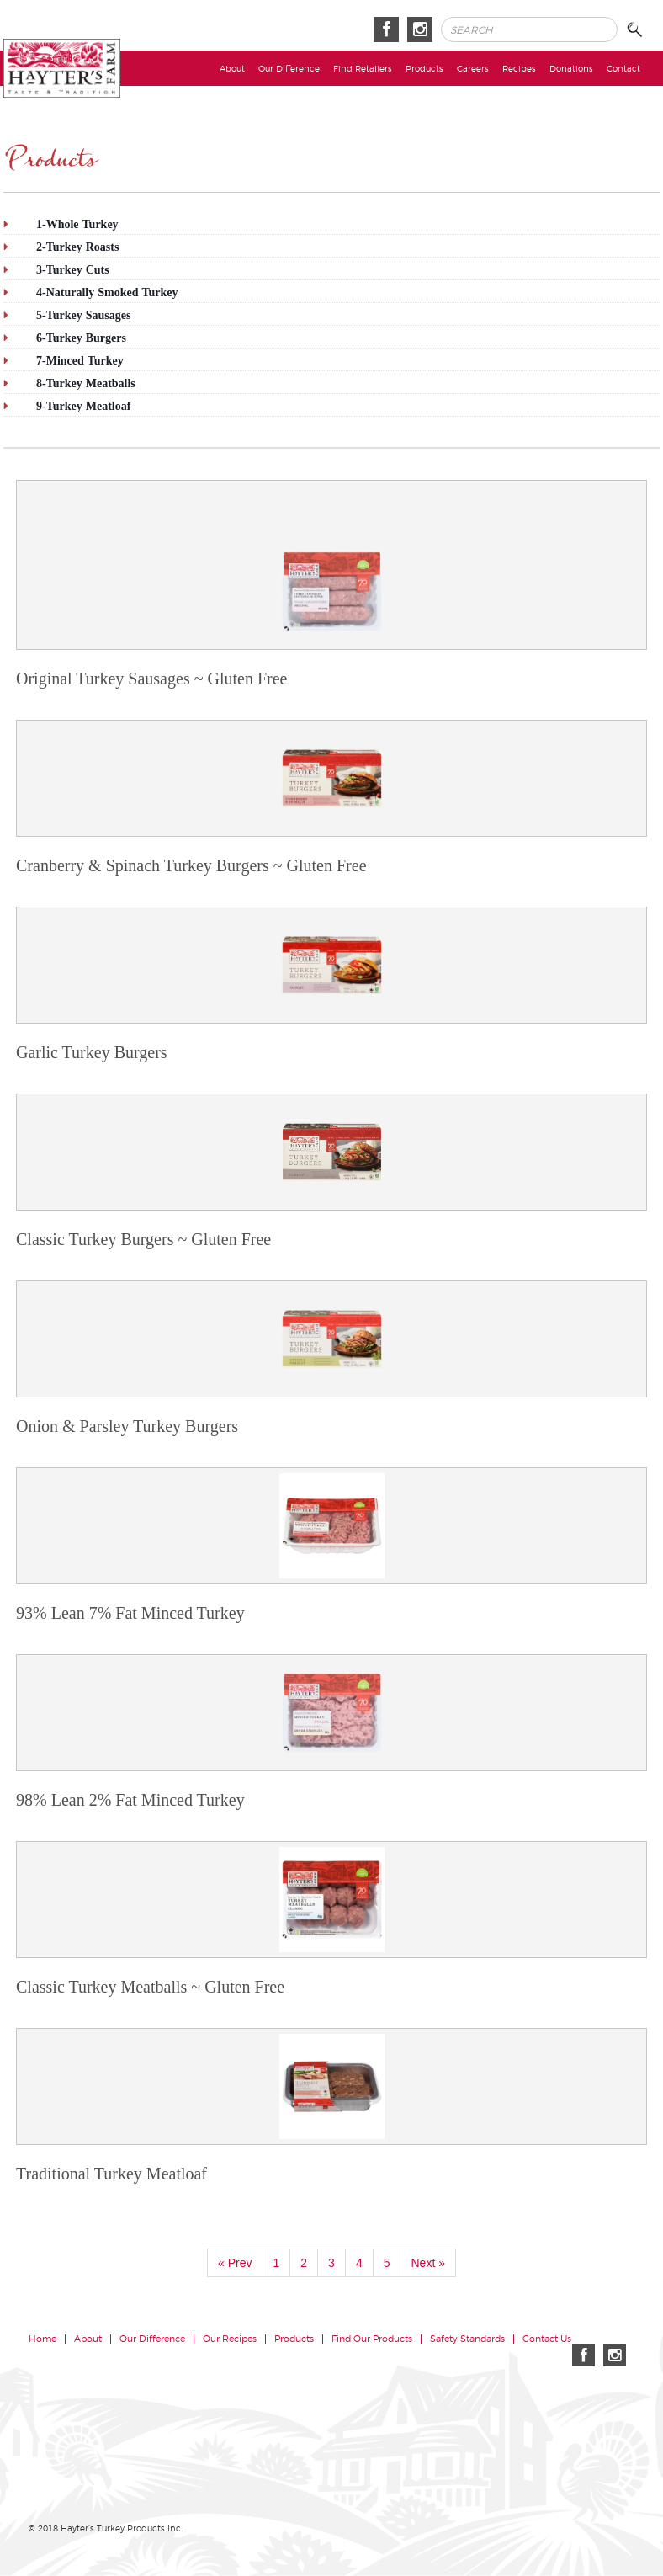 This screenshot has width=663, height=2576. What do you see at coordinates (151, 678) in the screenshot?
I see `Original Turkey Sausages ~ Gluten Free` at bounding box center [151, 678].